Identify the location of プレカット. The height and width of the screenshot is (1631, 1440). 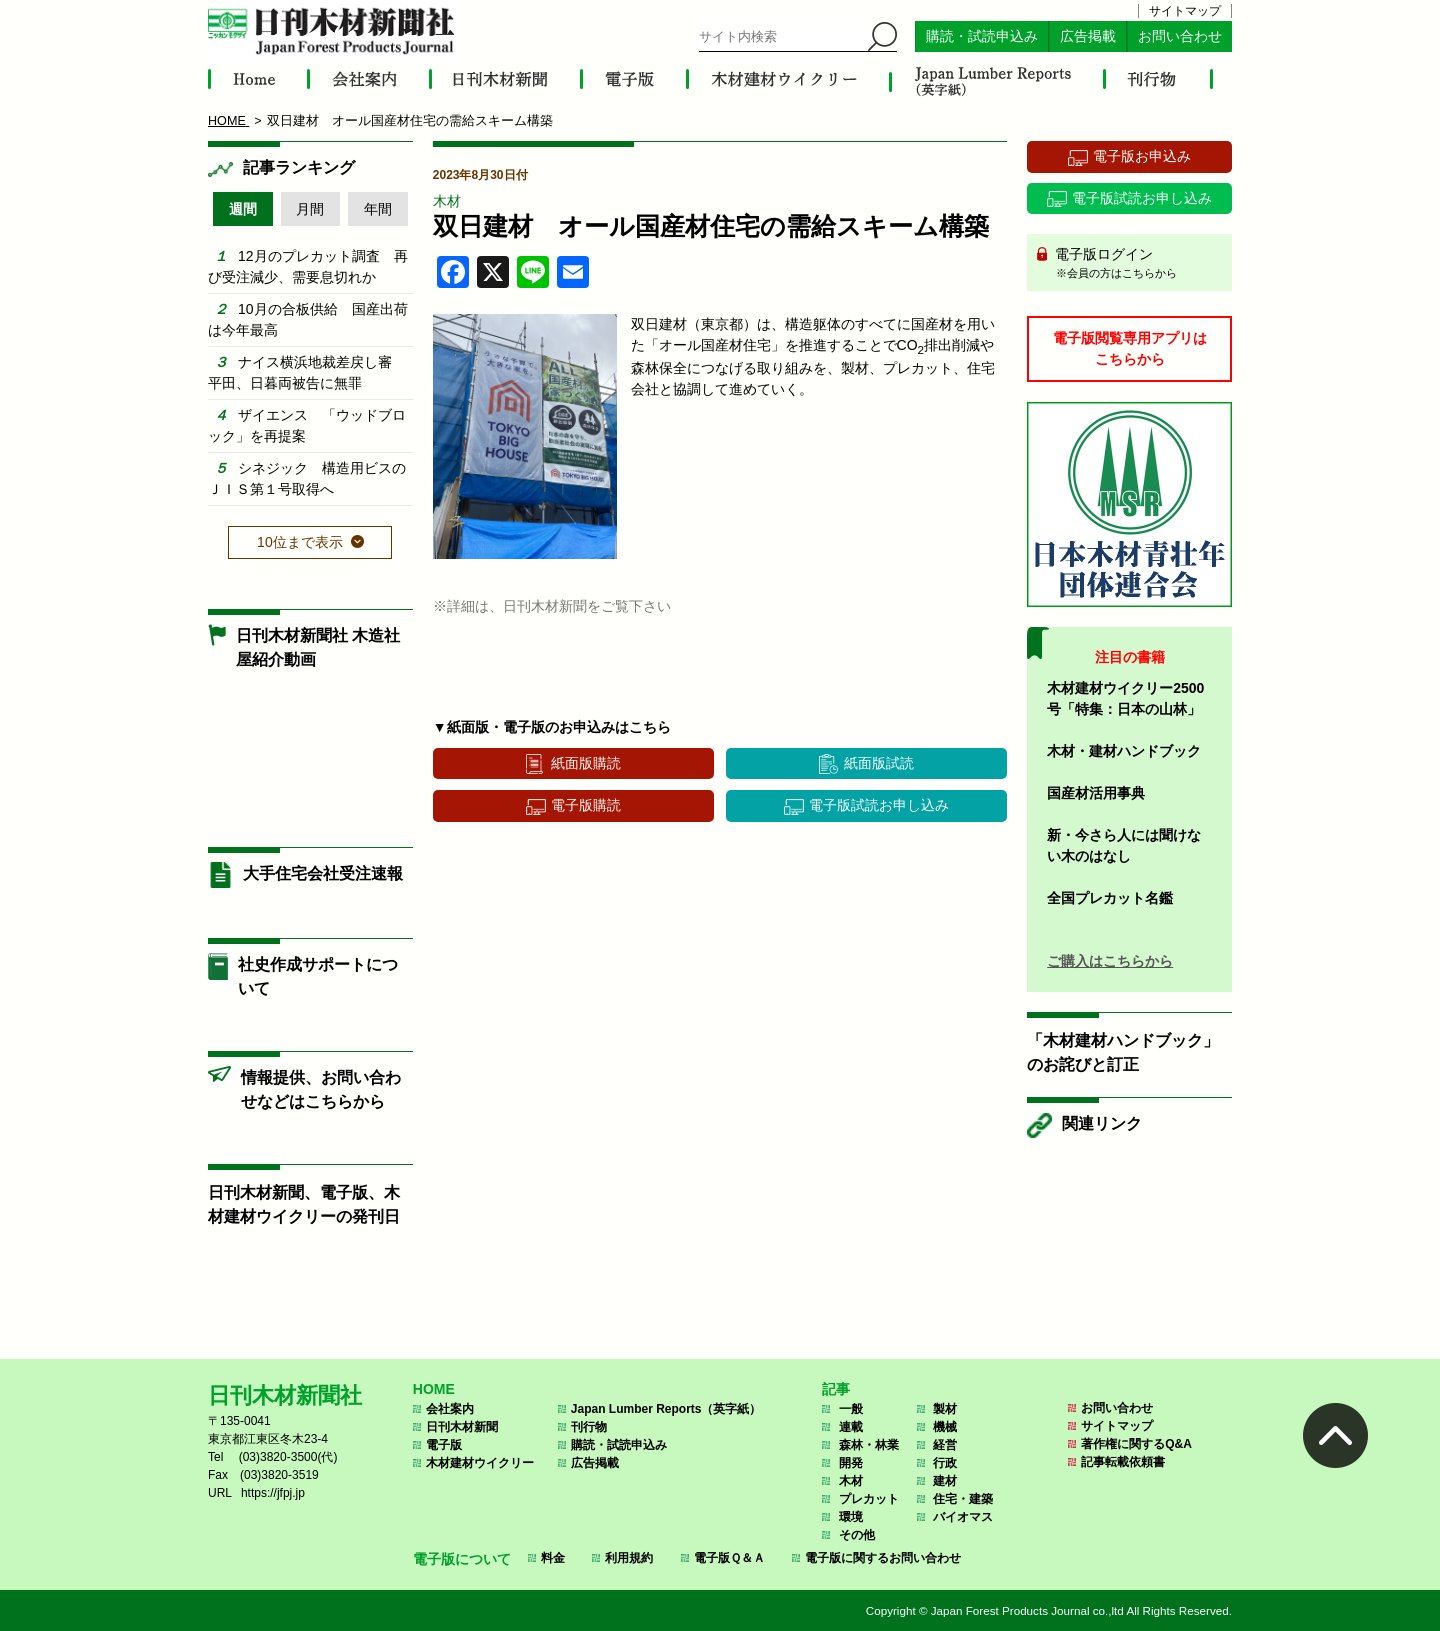
(869, 1499).